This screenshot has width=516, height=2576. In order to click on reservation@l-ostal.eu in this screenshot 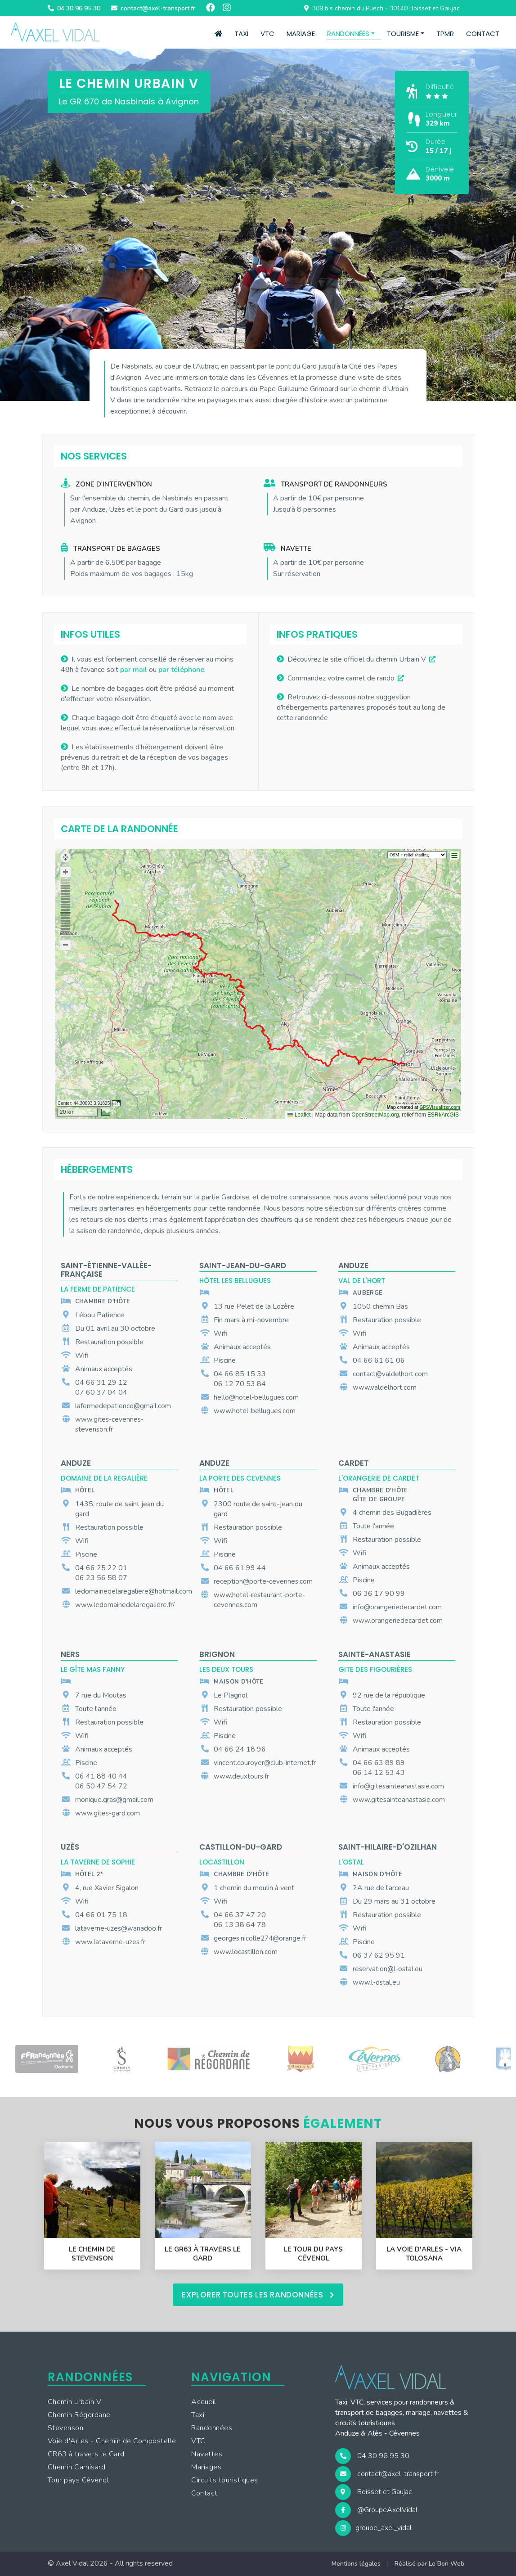, I will do `click(387, 1968)`.